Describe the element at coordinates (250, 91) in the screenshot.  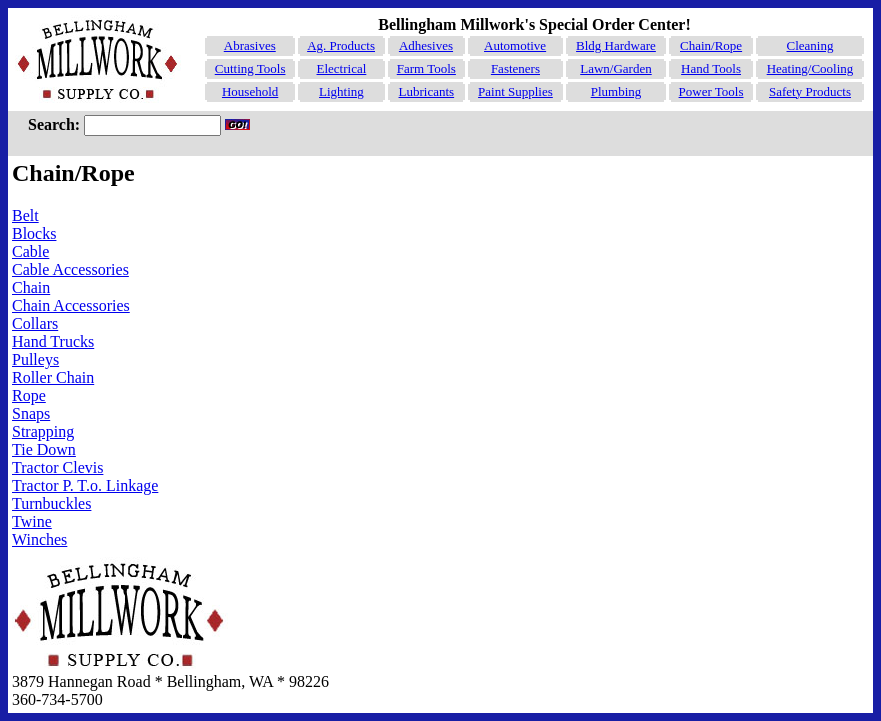
I see `Household` at that location.